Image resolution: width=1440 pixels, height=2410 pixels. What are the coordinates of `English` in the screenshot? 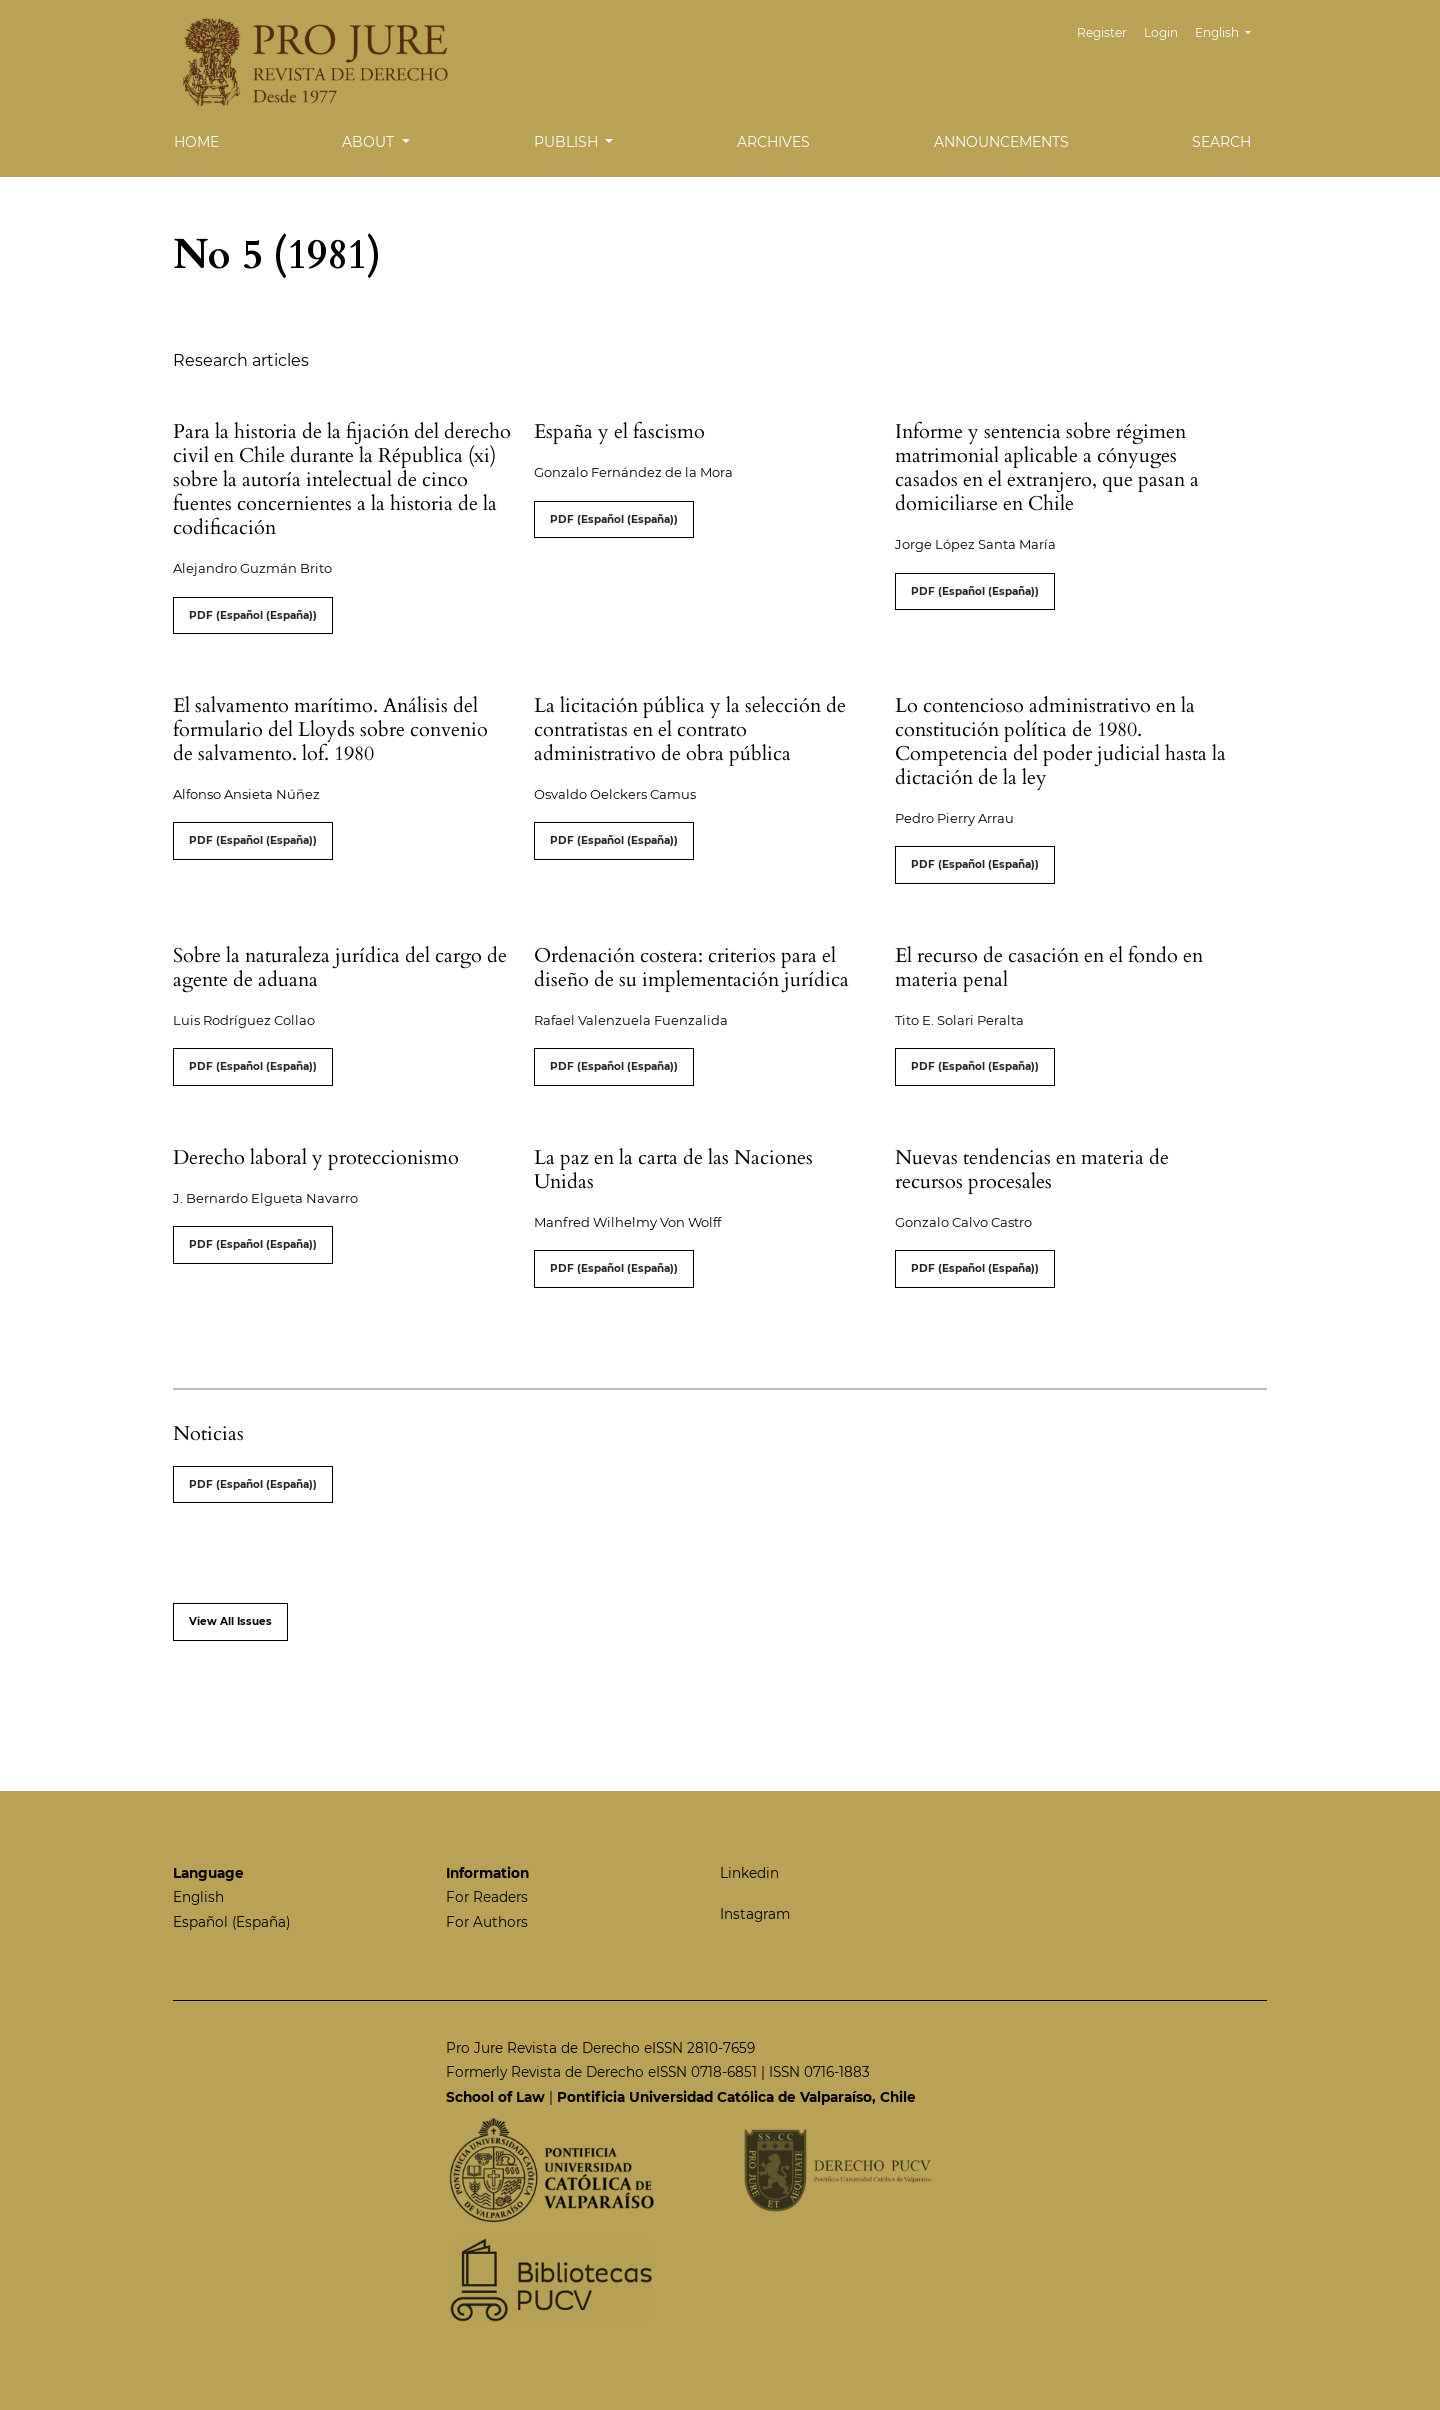 It's located at (1230, 30).